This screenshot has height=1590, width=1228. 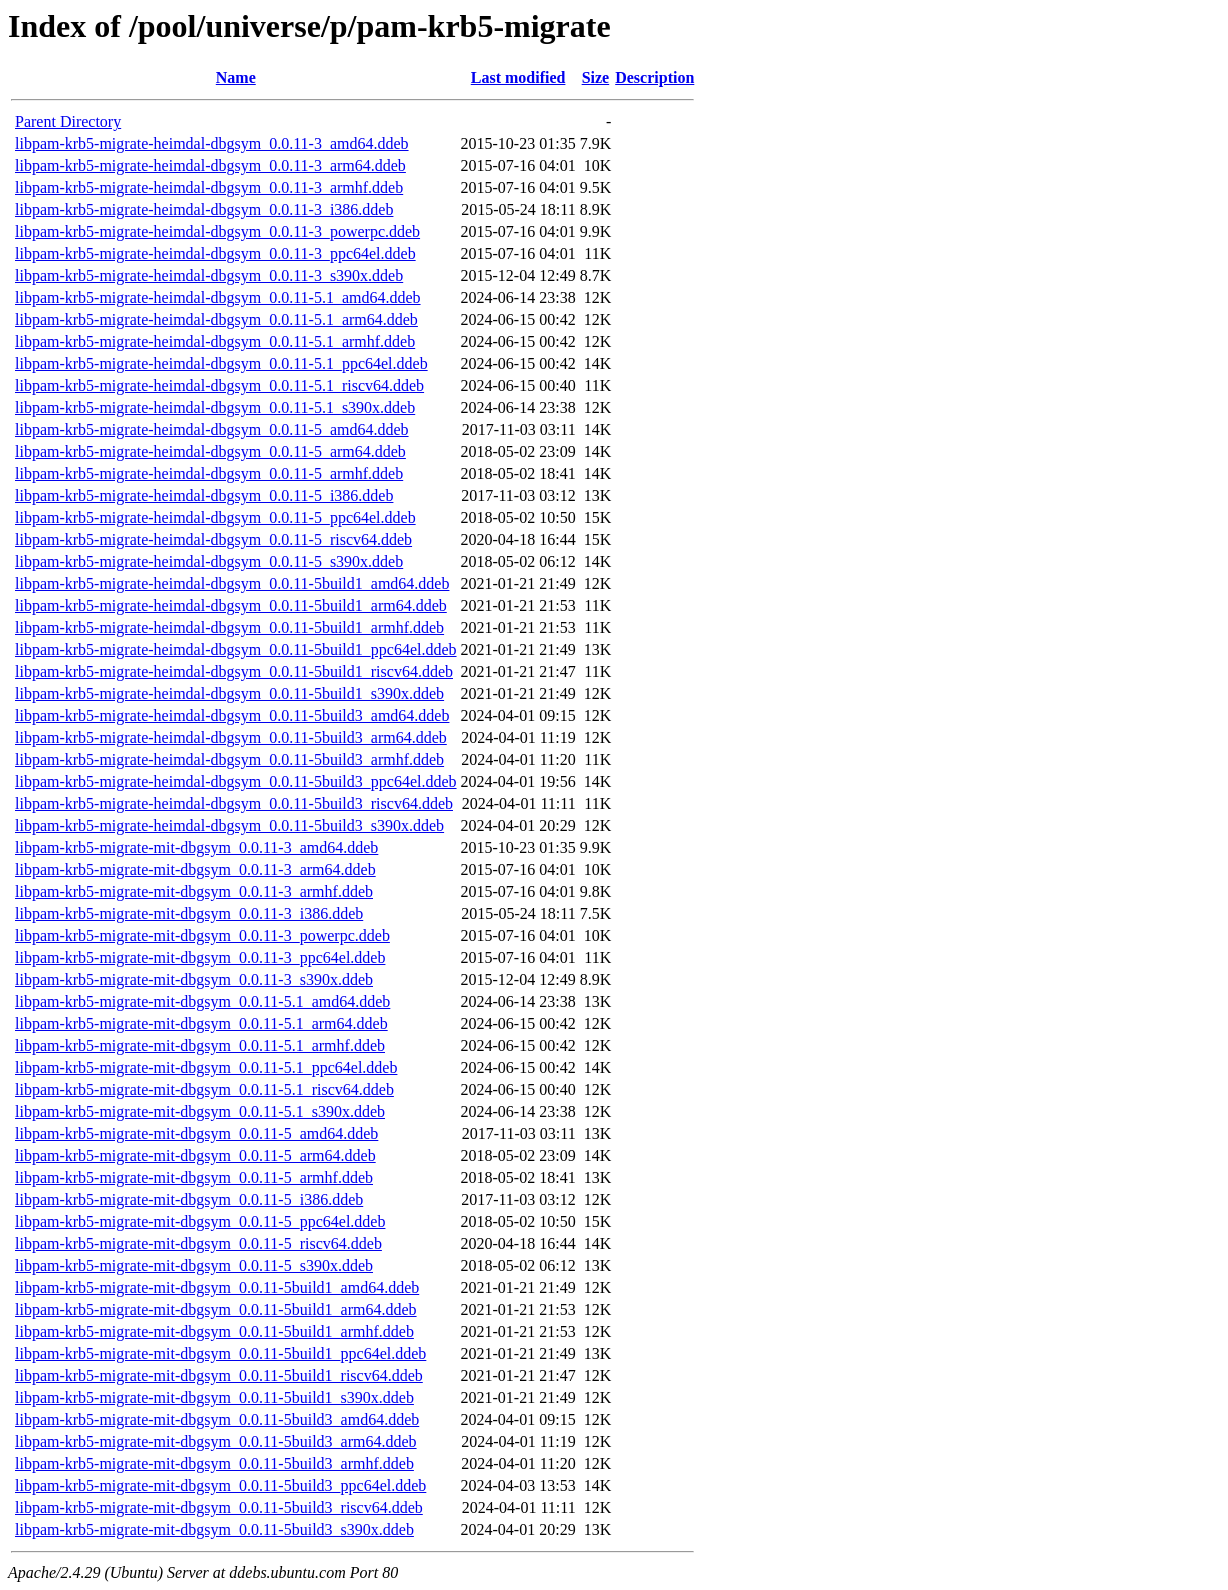 I want to click on libpam-krb5-migrate-heimdal-dbgsym_0.0.11-5build1_ppc64el.ddeb, so click(x=236, y=649).